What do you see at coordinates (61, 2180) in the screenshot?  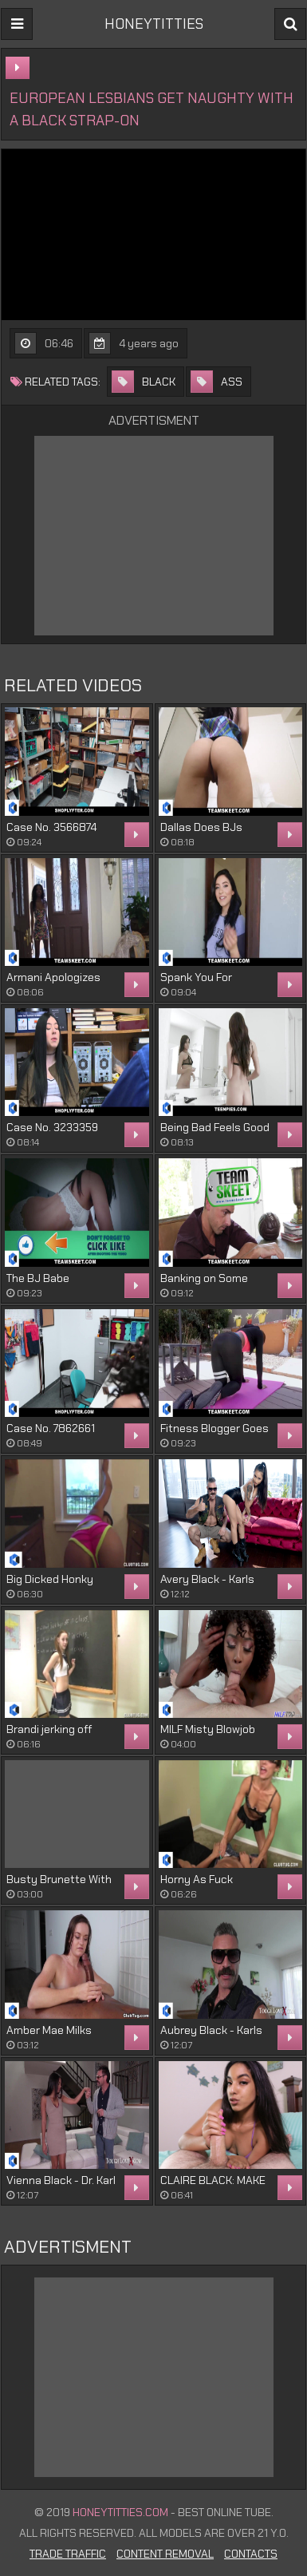 I see `Vienna Black - Dr. Karl` at bounding box center [61, 2180].